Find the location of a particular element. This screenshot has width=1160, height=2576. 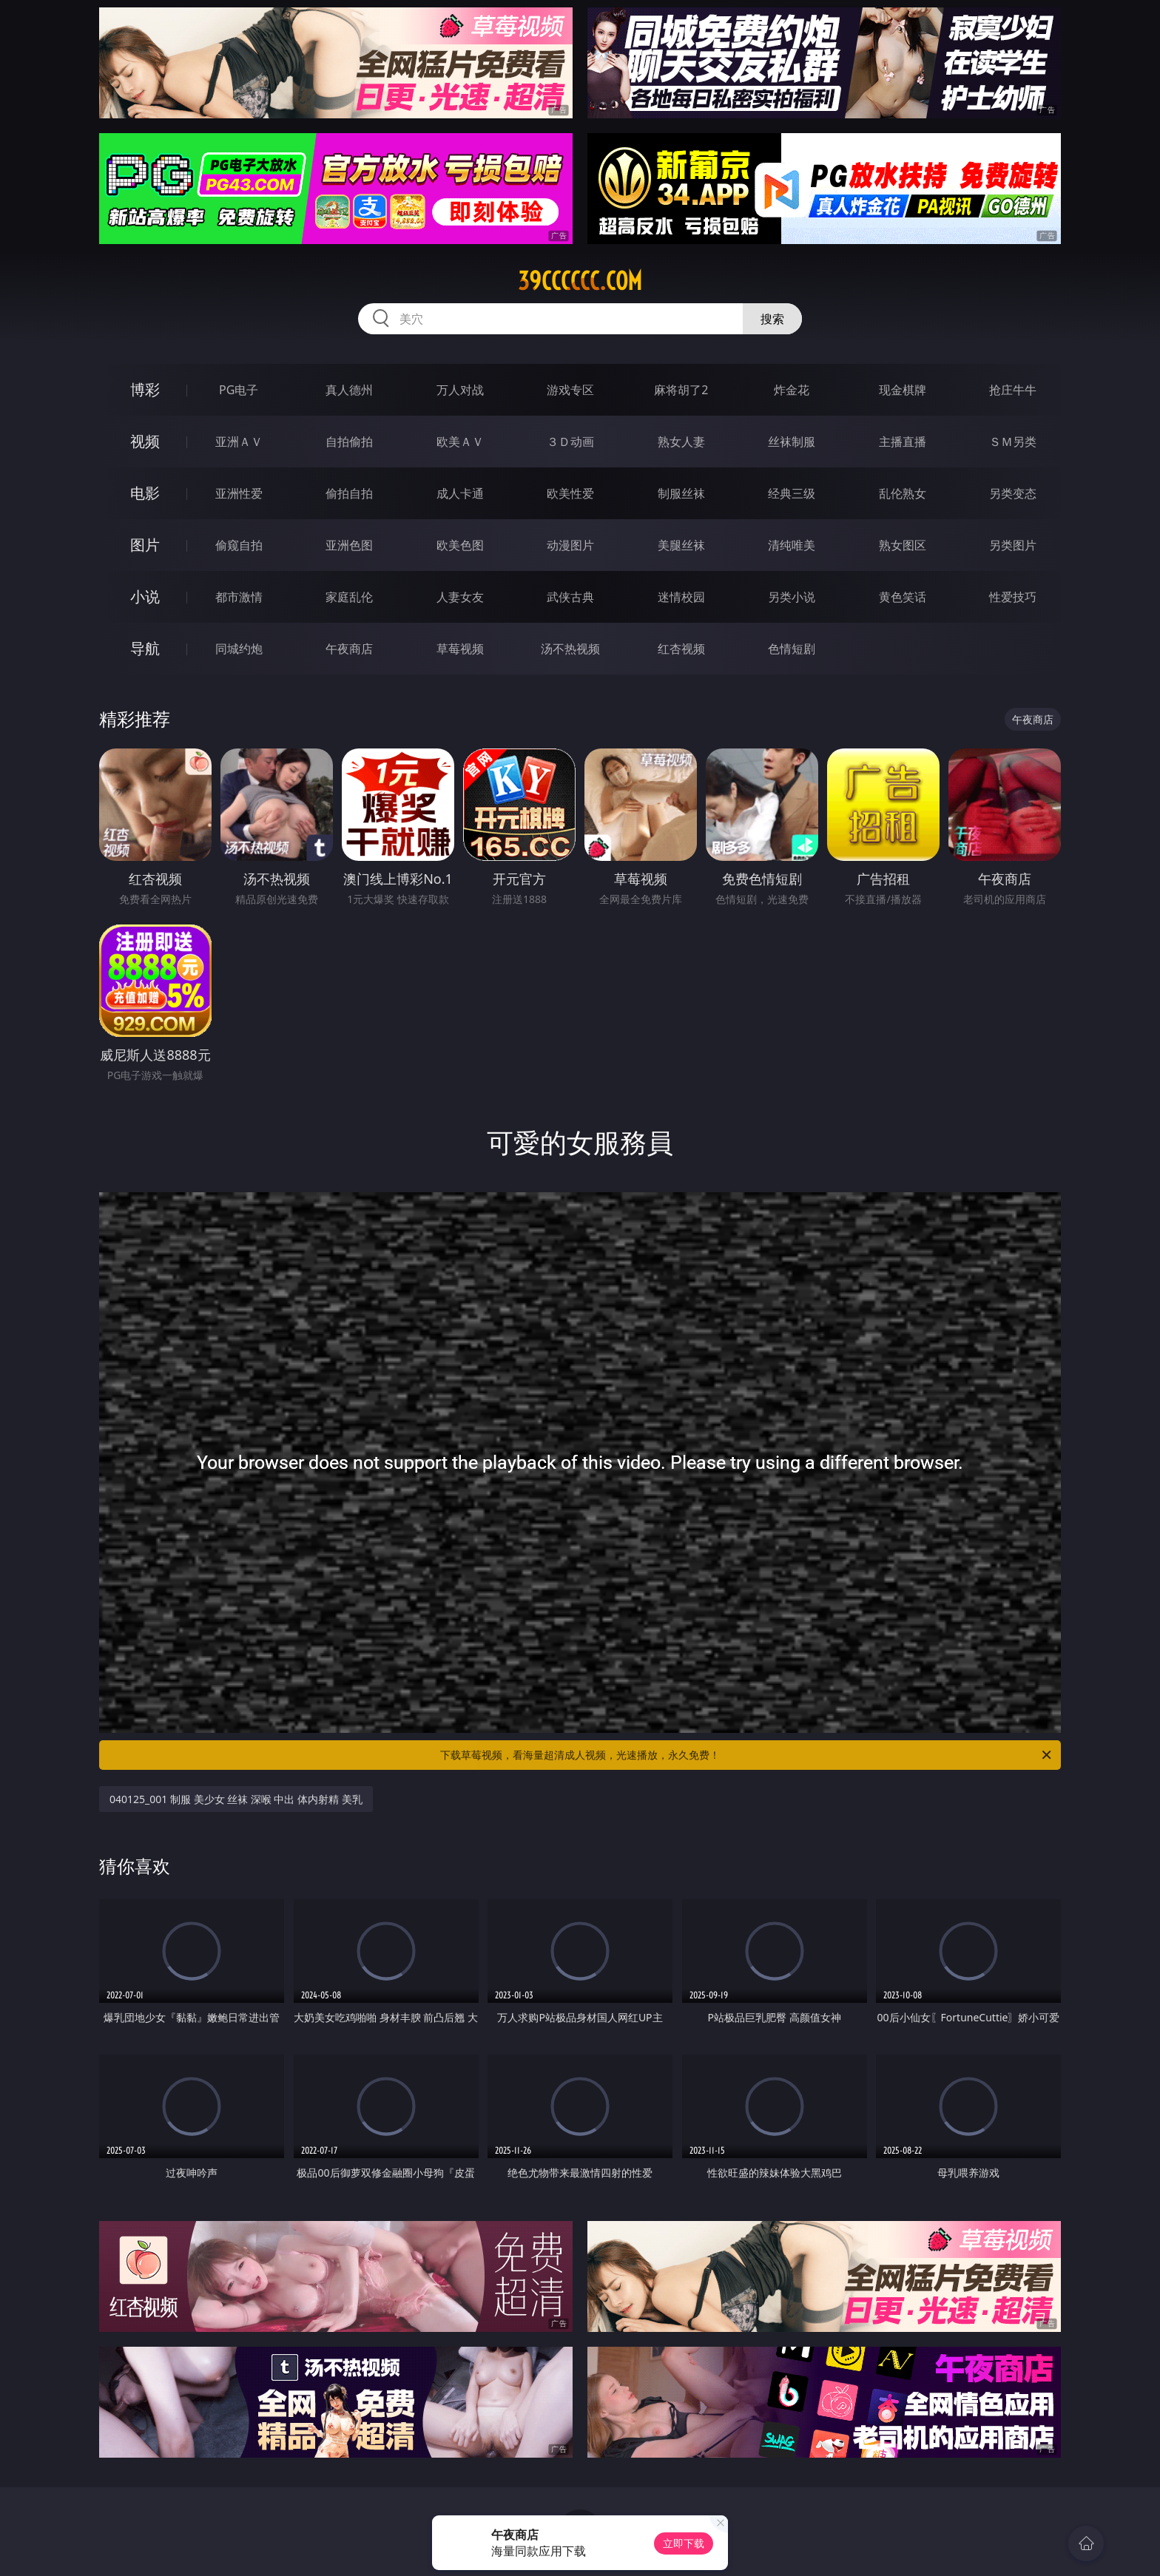

色情短剧 is located at coordinates (791, 648).